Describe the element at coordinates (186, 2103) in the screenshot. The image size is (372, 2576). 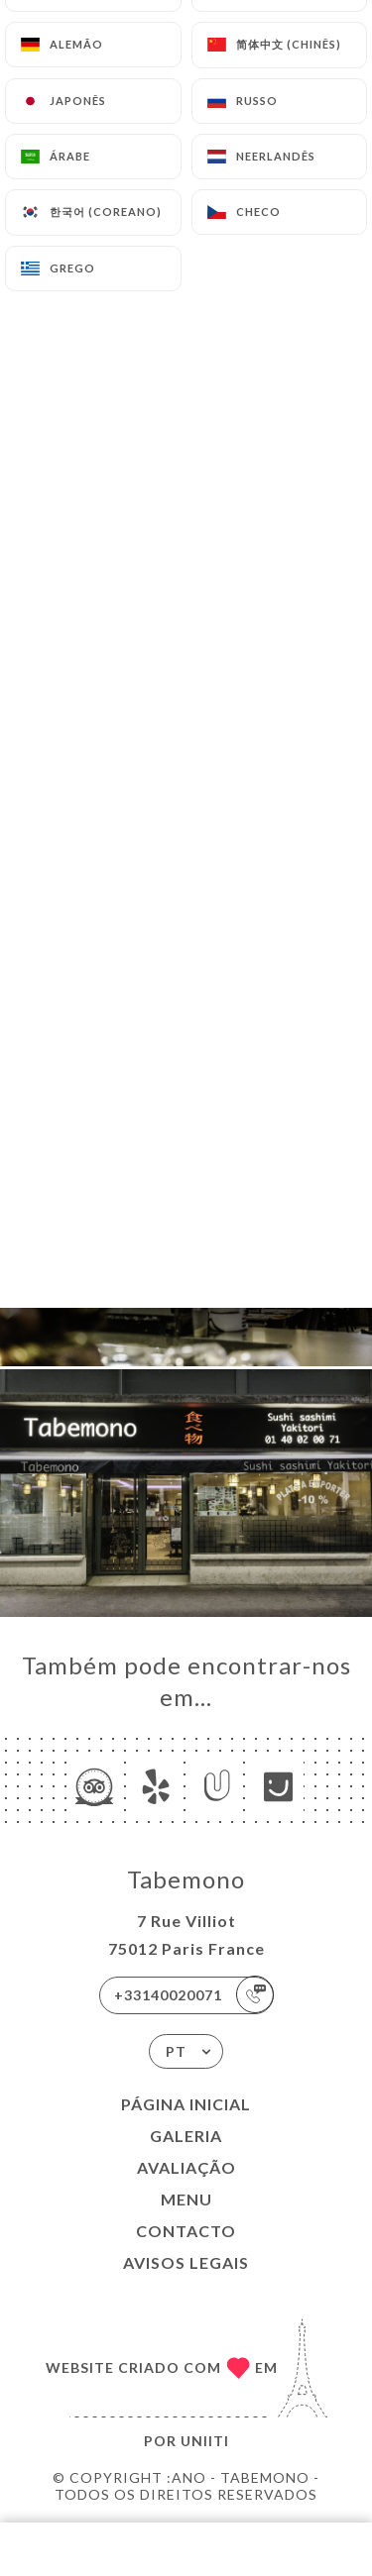
I see `Página inicial` at that location.